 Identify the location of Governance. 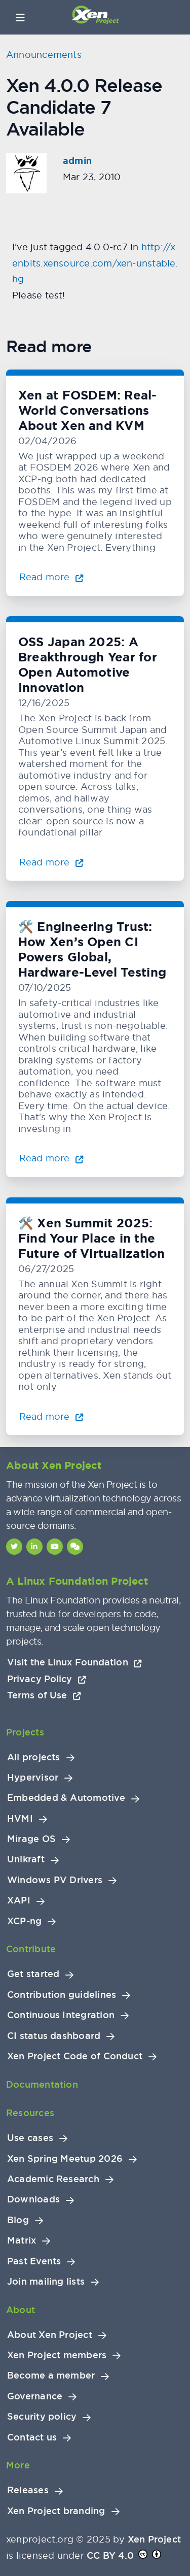
(34, 2396).